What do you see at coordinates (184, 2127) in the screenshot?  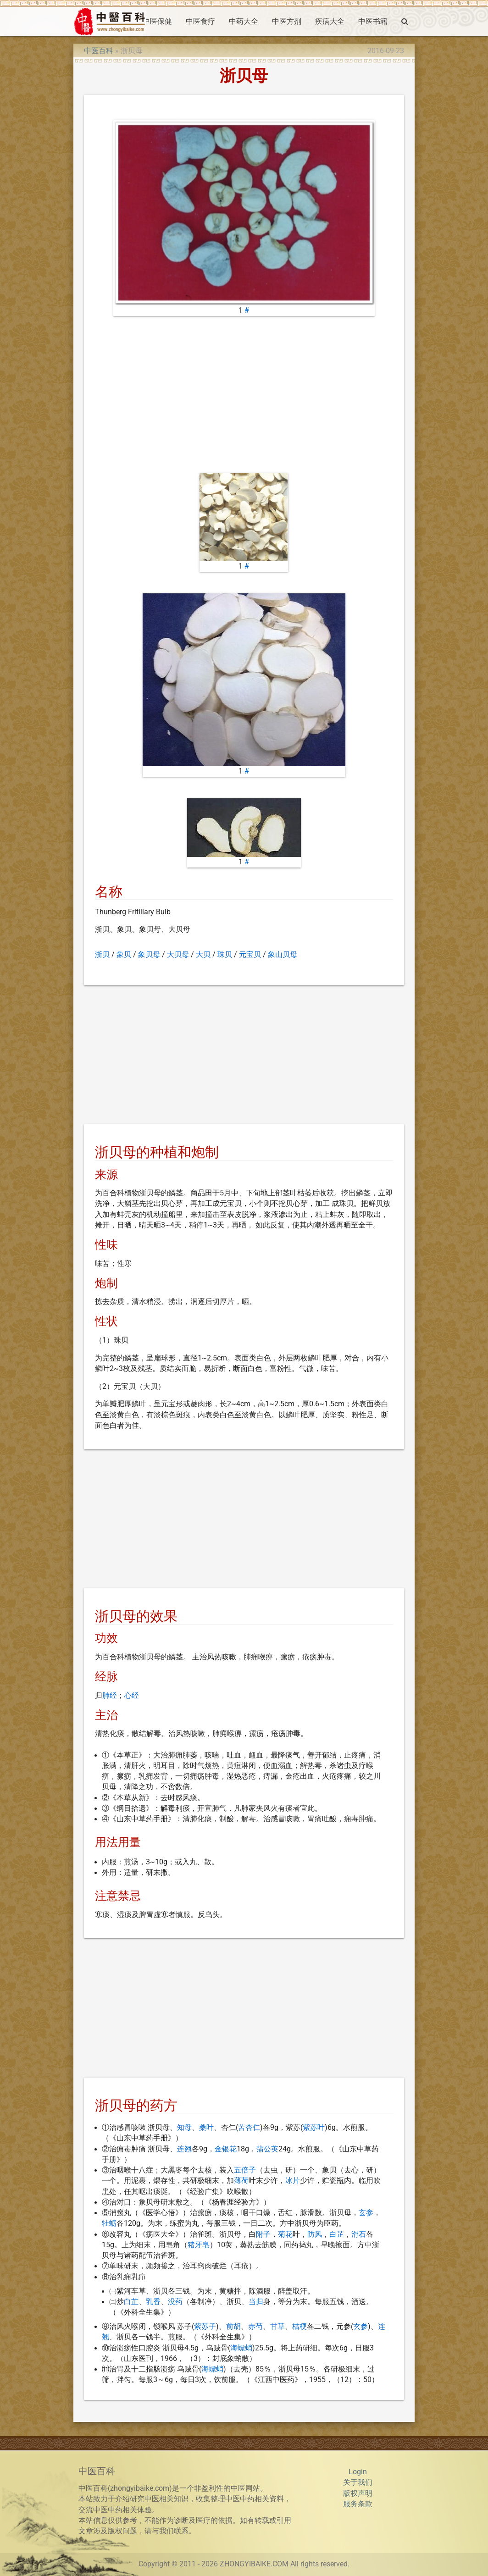 I see `知母` at bounding box center [184, 2127].